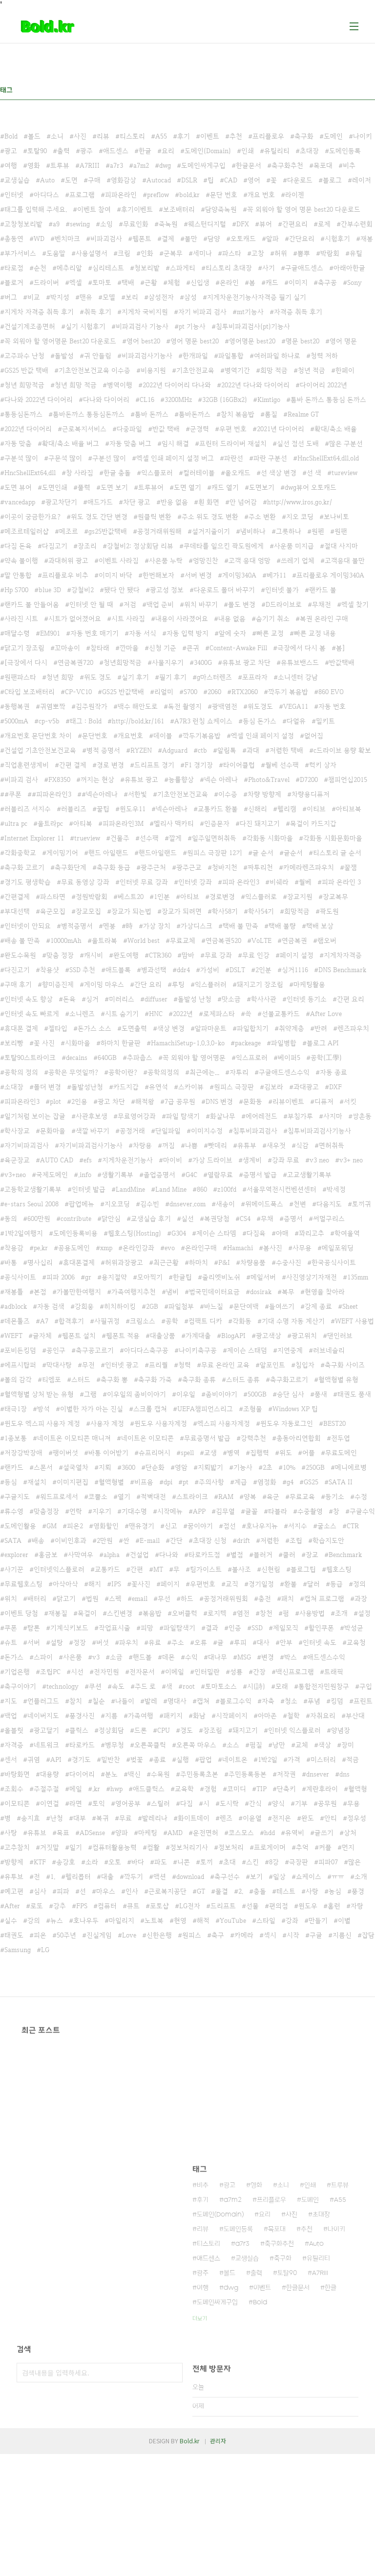  Describe the element at coordinates (359, 1583) in the screenshot. I see `정의` at that location.